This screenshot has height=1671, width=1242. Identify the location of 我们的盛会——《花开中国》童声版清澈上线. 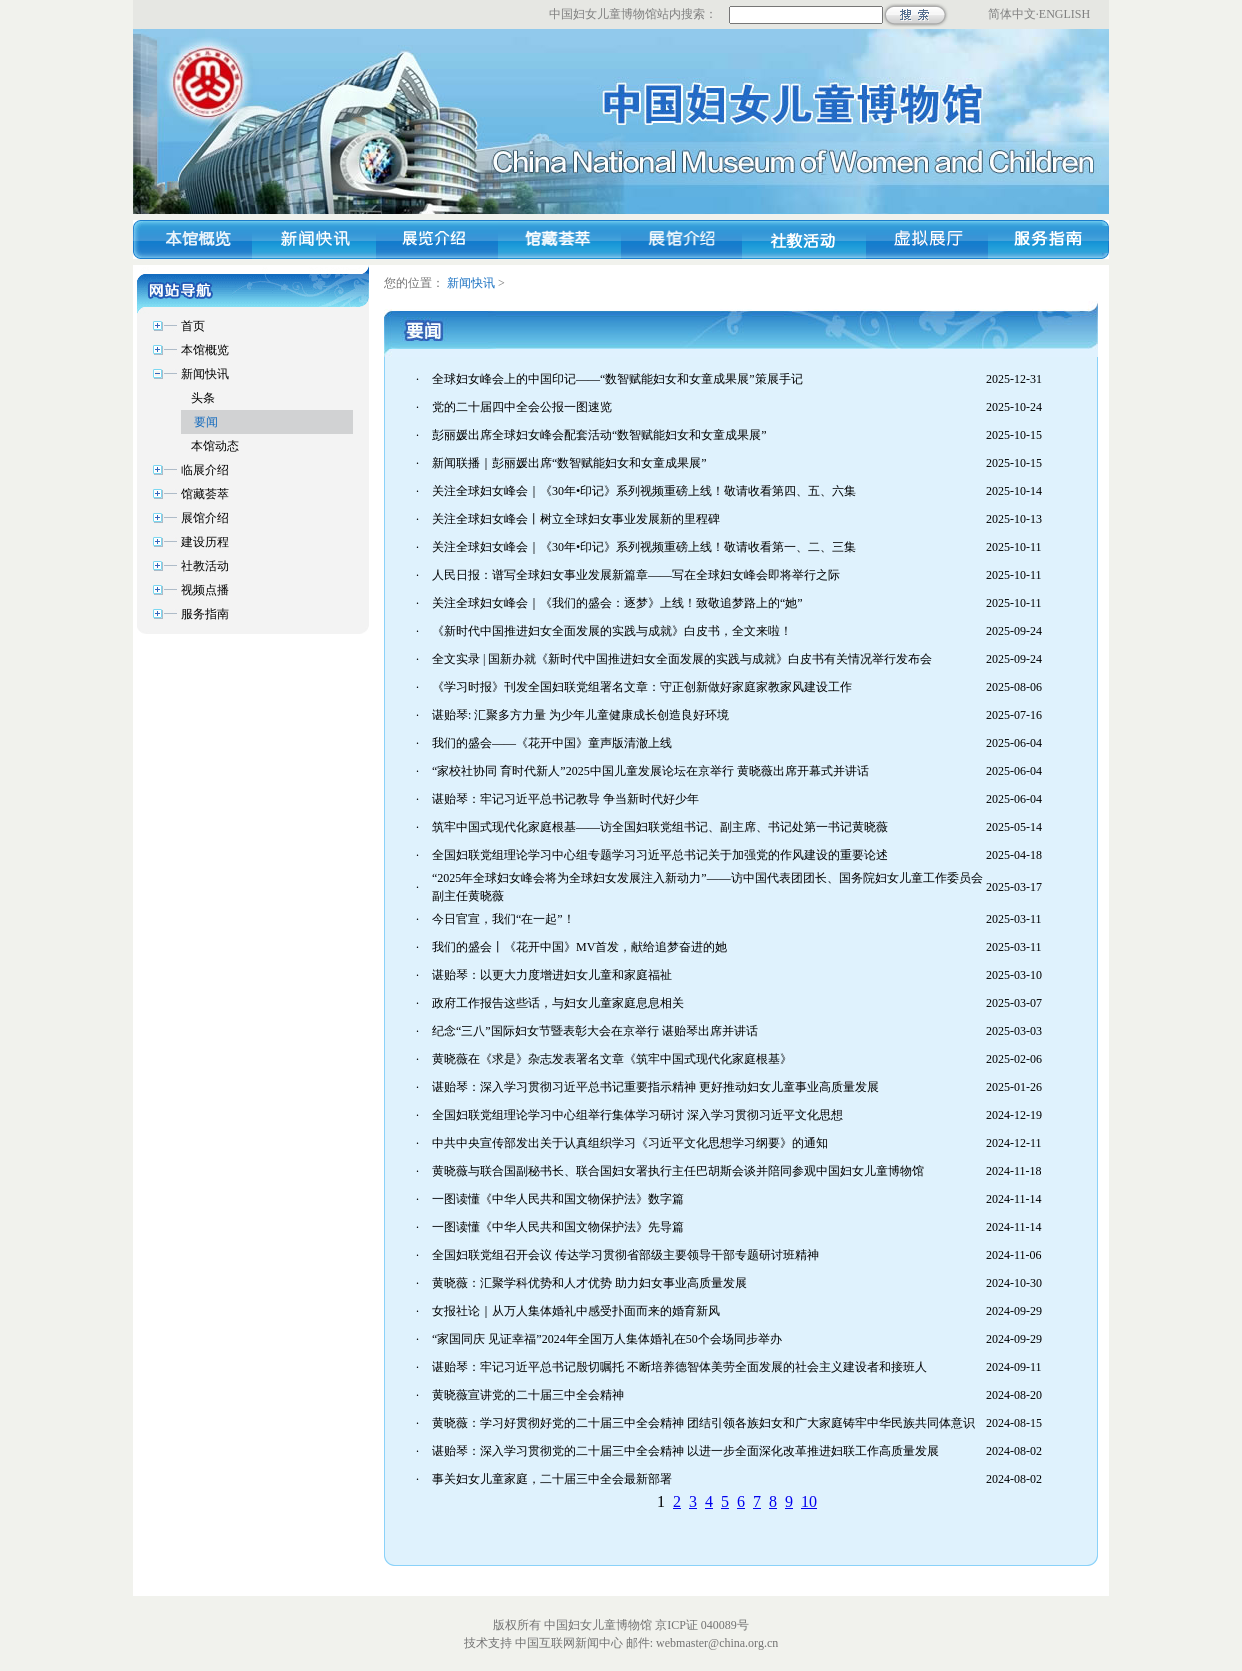
(552, 743).